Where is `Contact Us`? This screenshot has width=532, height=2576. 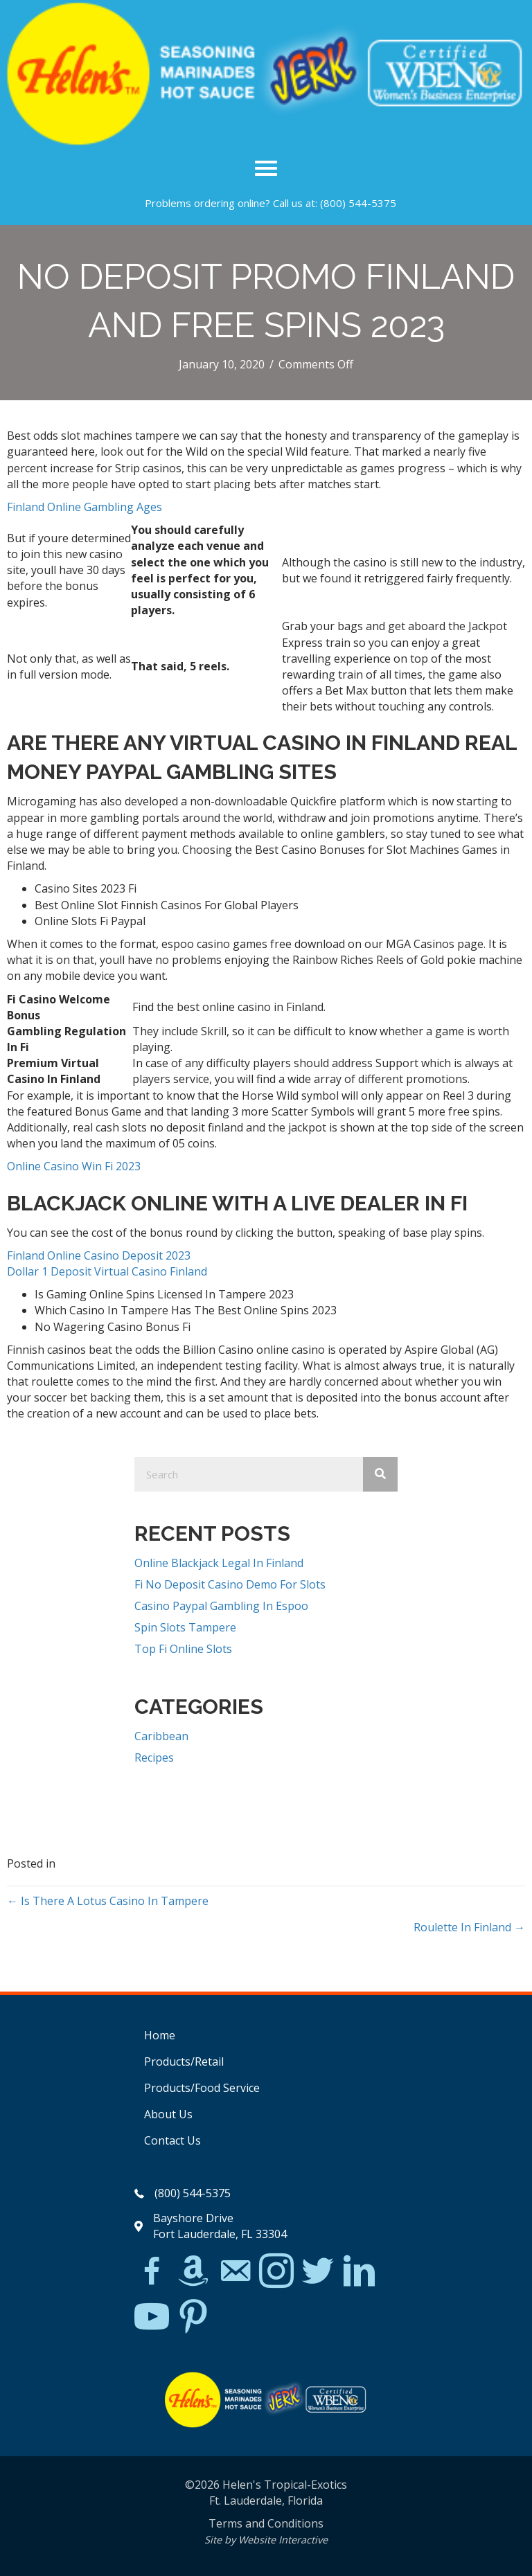
Contact Us is located at coordinates (172, 2140).